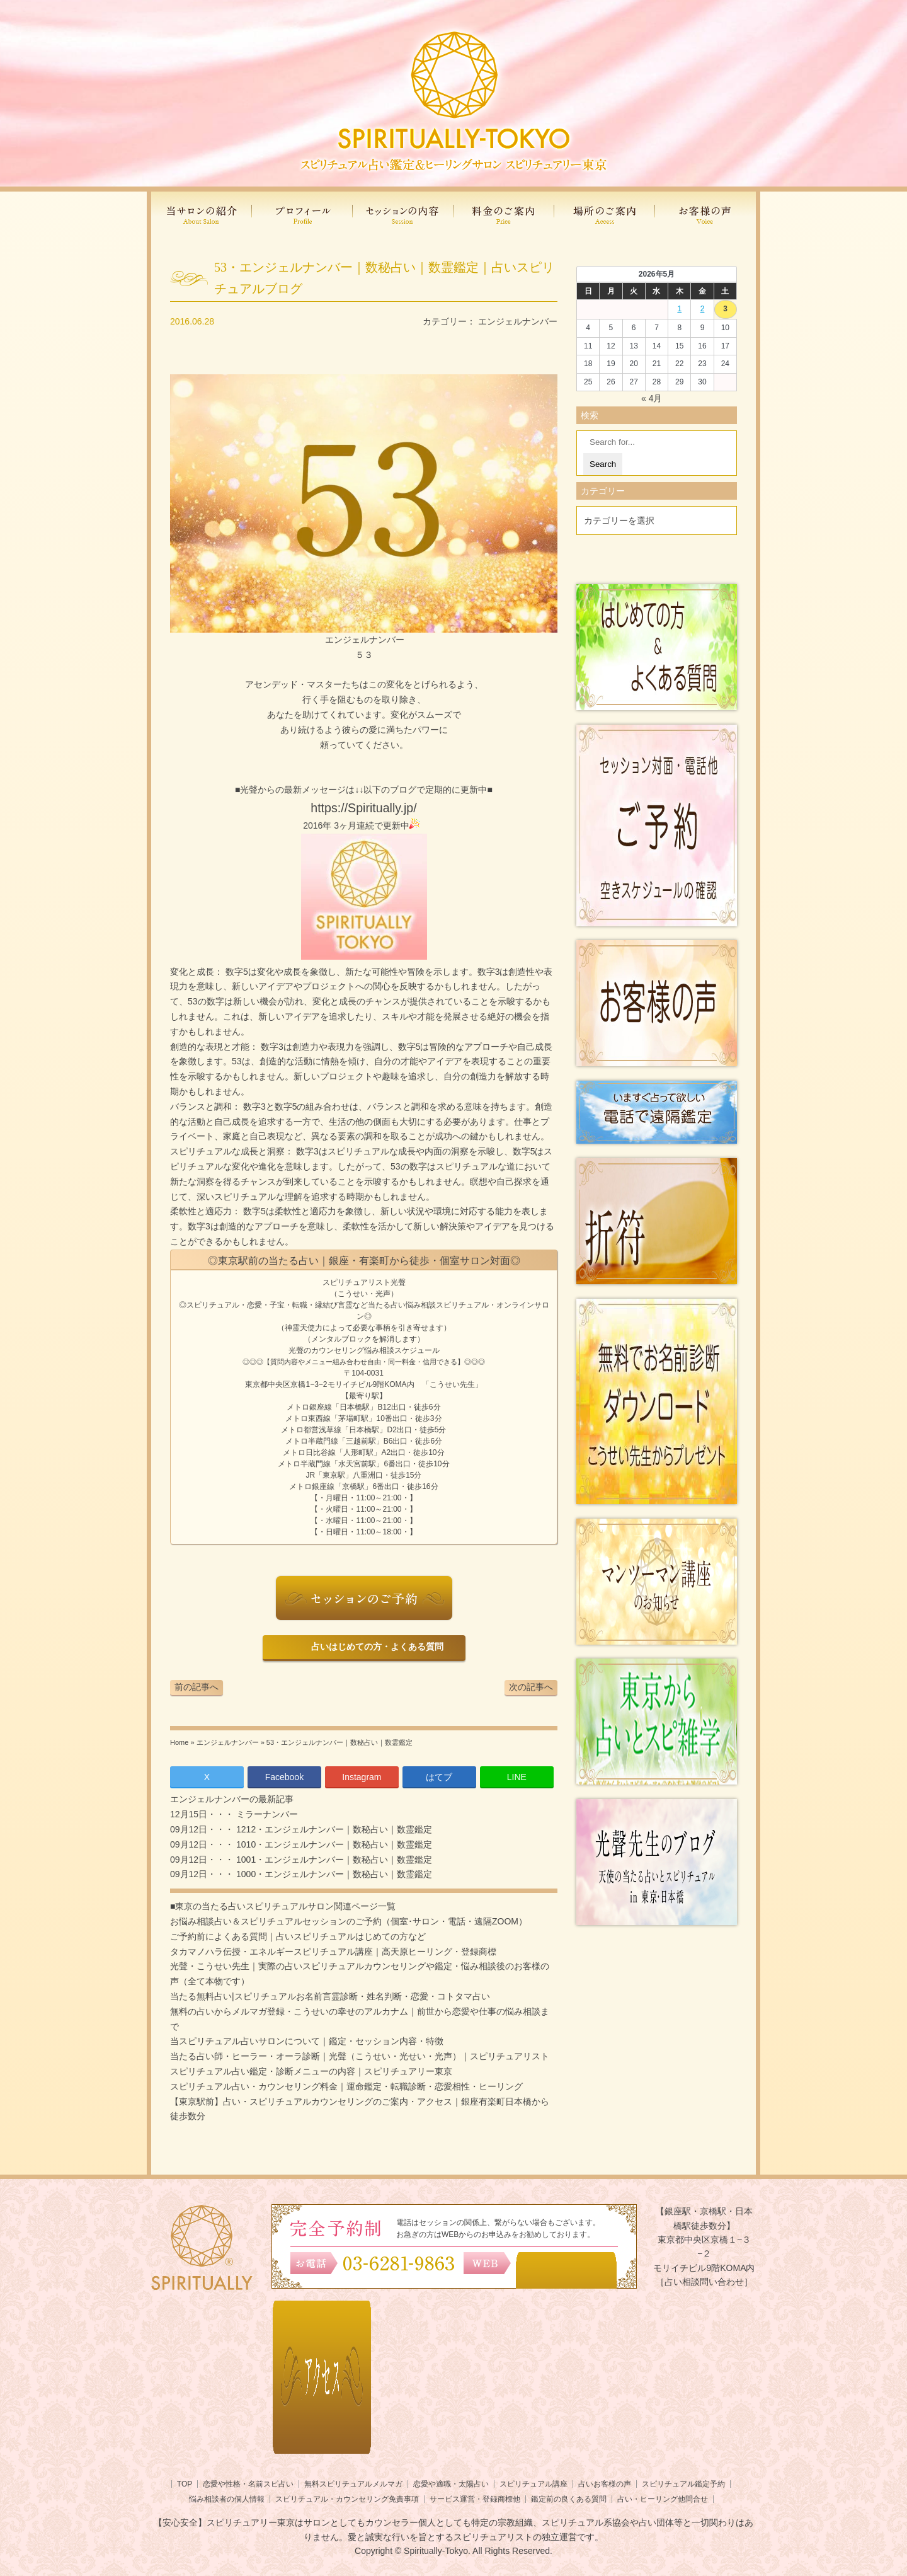 The height and width of the screenshot is (2576, 907). Describe the element at coordinates (475, 2499) in the screenshot. I see `サービス運営・登録商標他` at that location.